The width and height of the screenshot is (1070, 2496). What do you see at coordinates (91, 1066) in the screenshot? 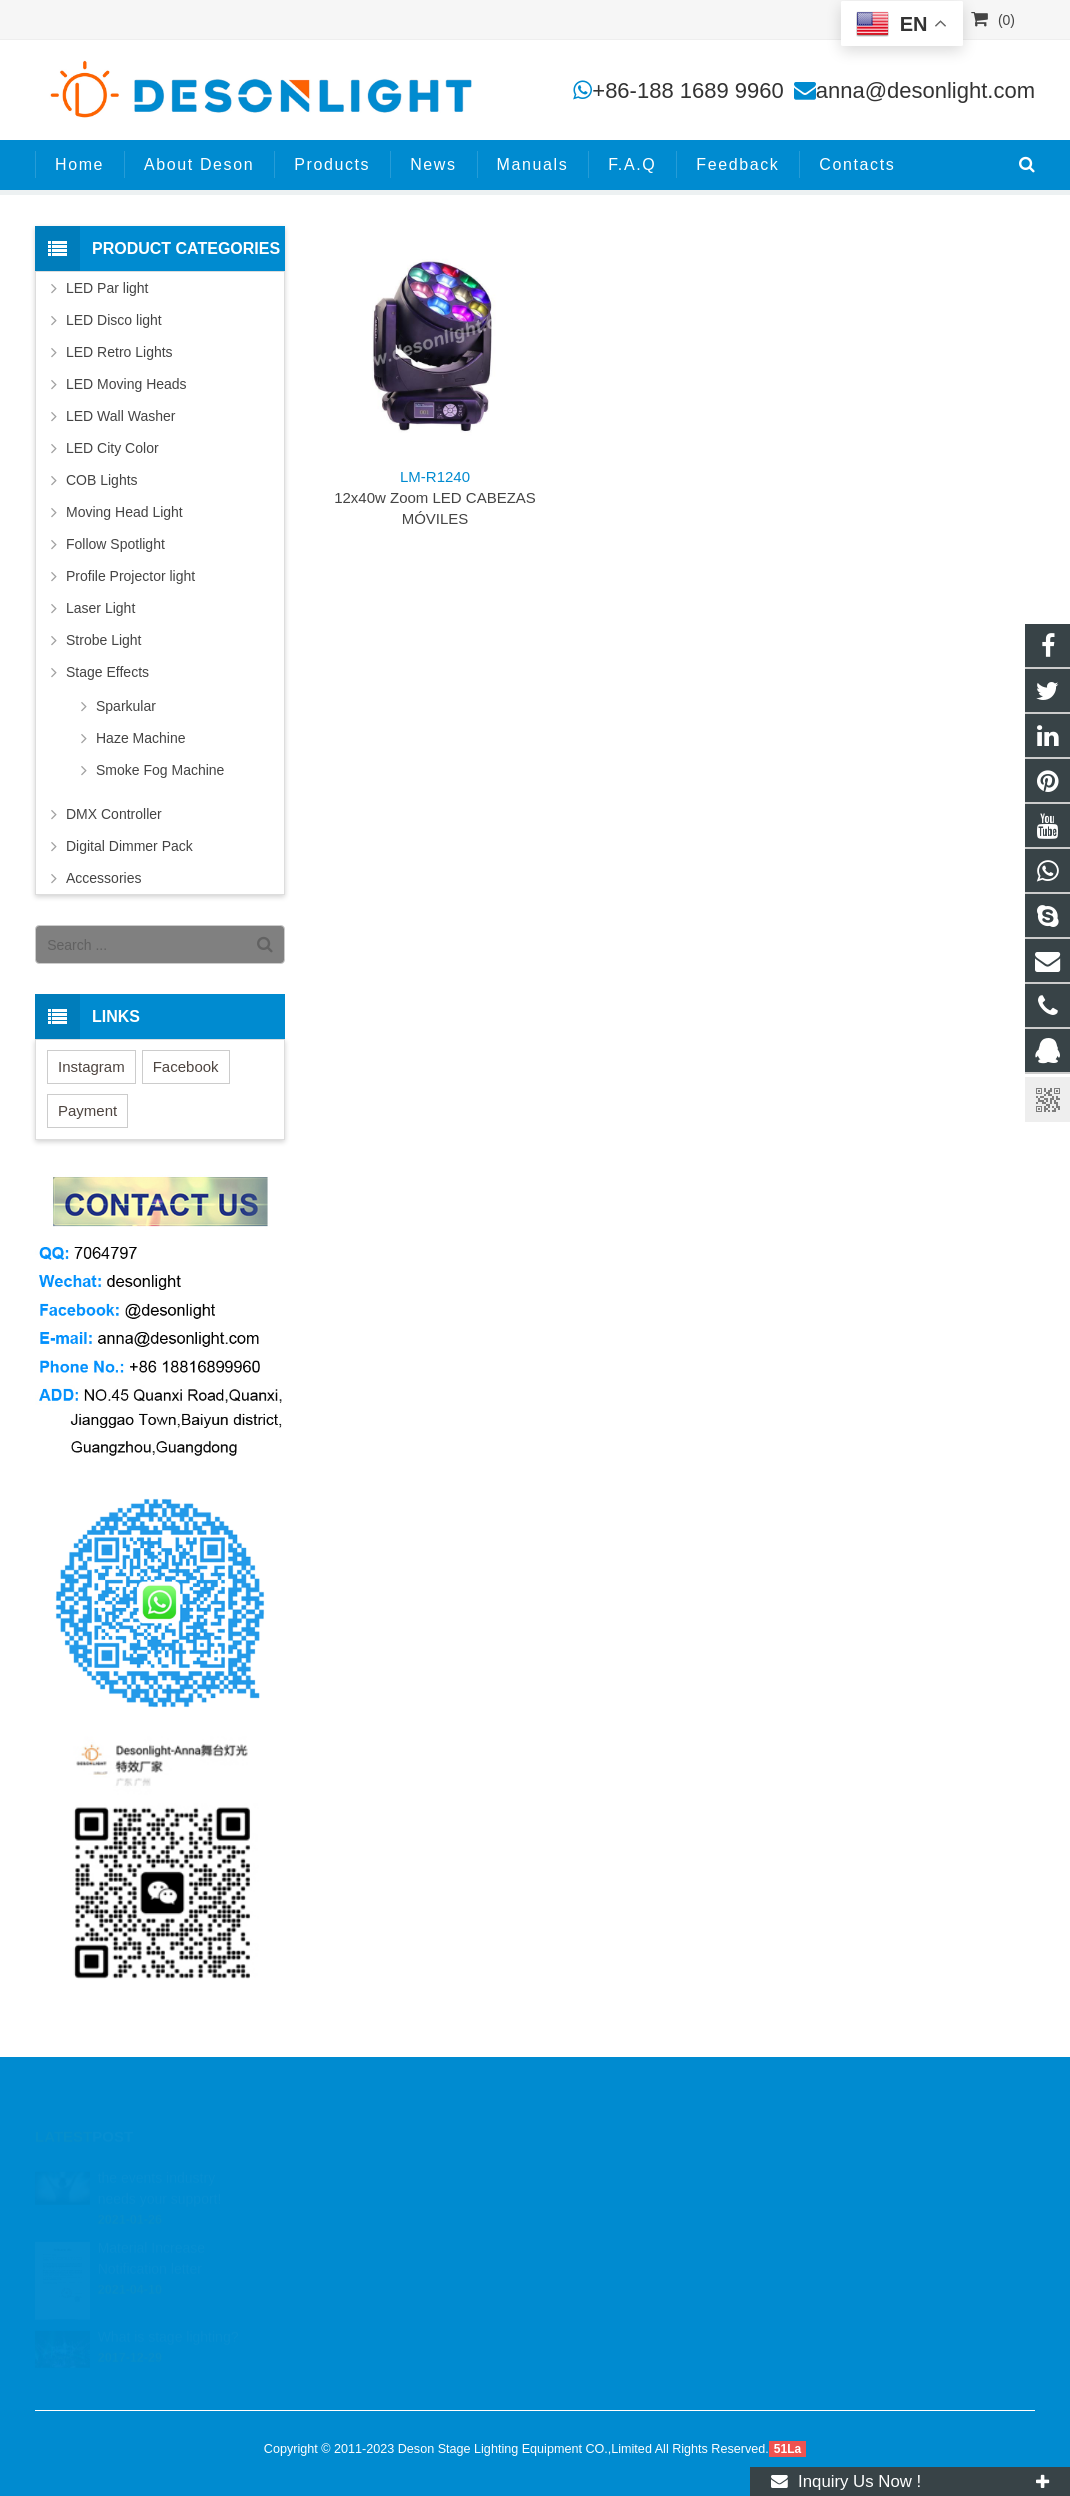
I see `Instagram` at bounding box center [91, 1066].